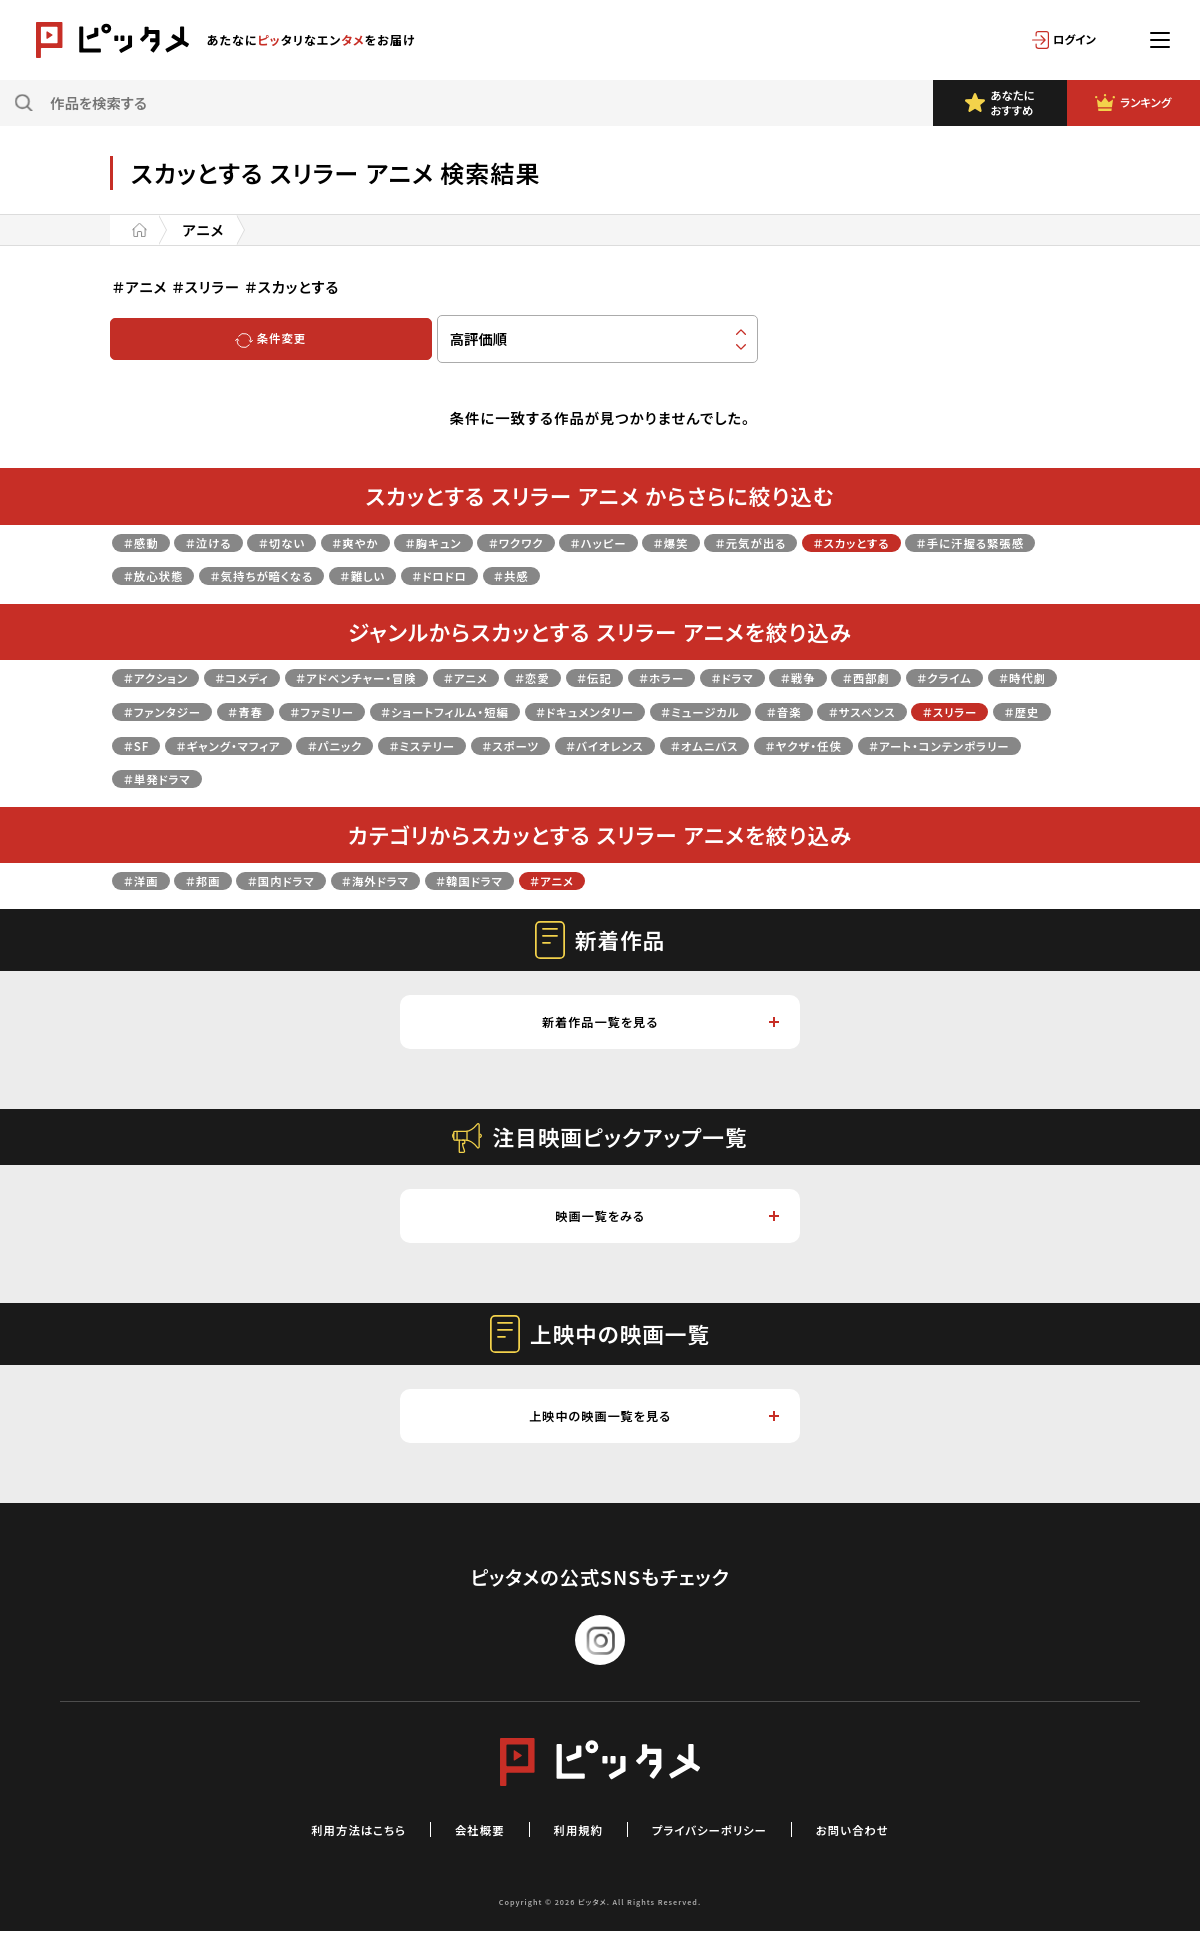  Describe the element at coordinates (463, 1841) in the screenshot. I see `会社概要` at that location.